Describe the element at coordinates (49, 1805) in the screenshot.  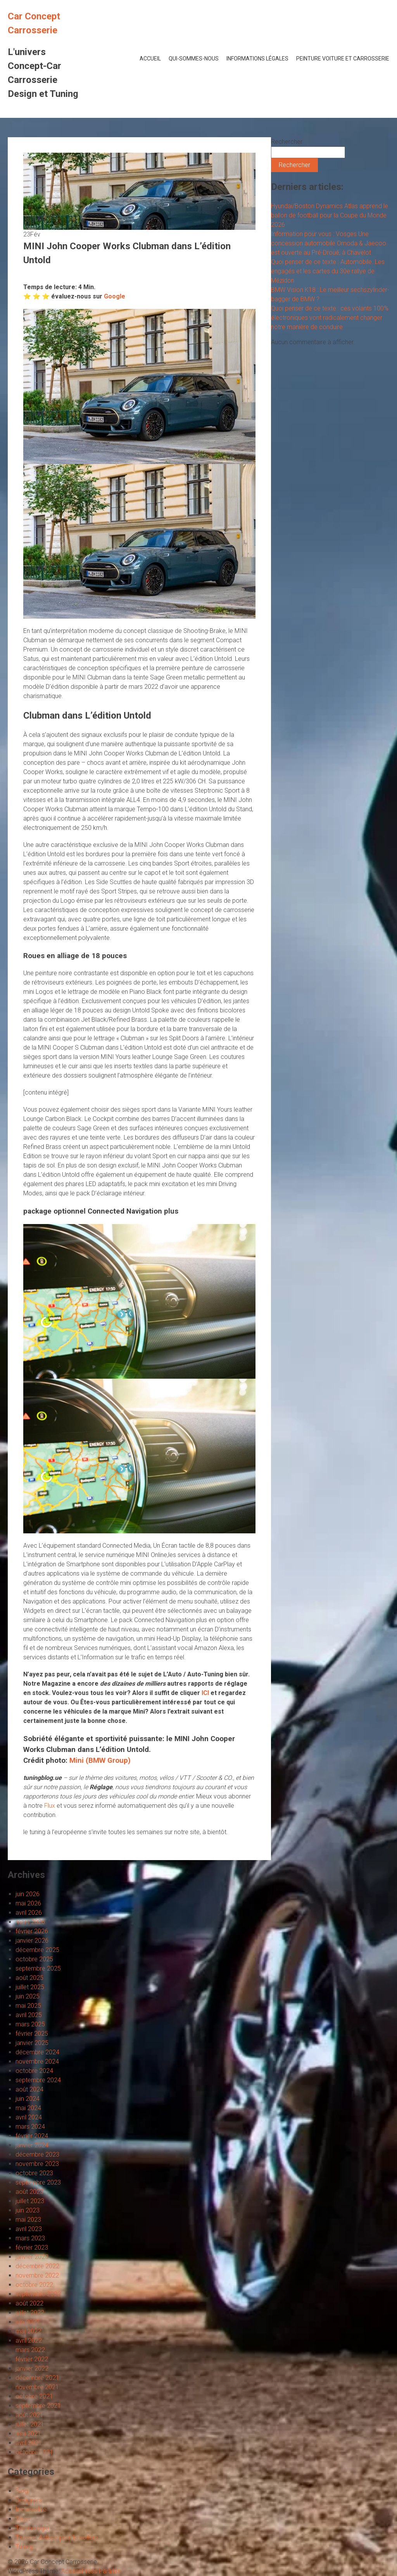
I see `Flux` at that location.